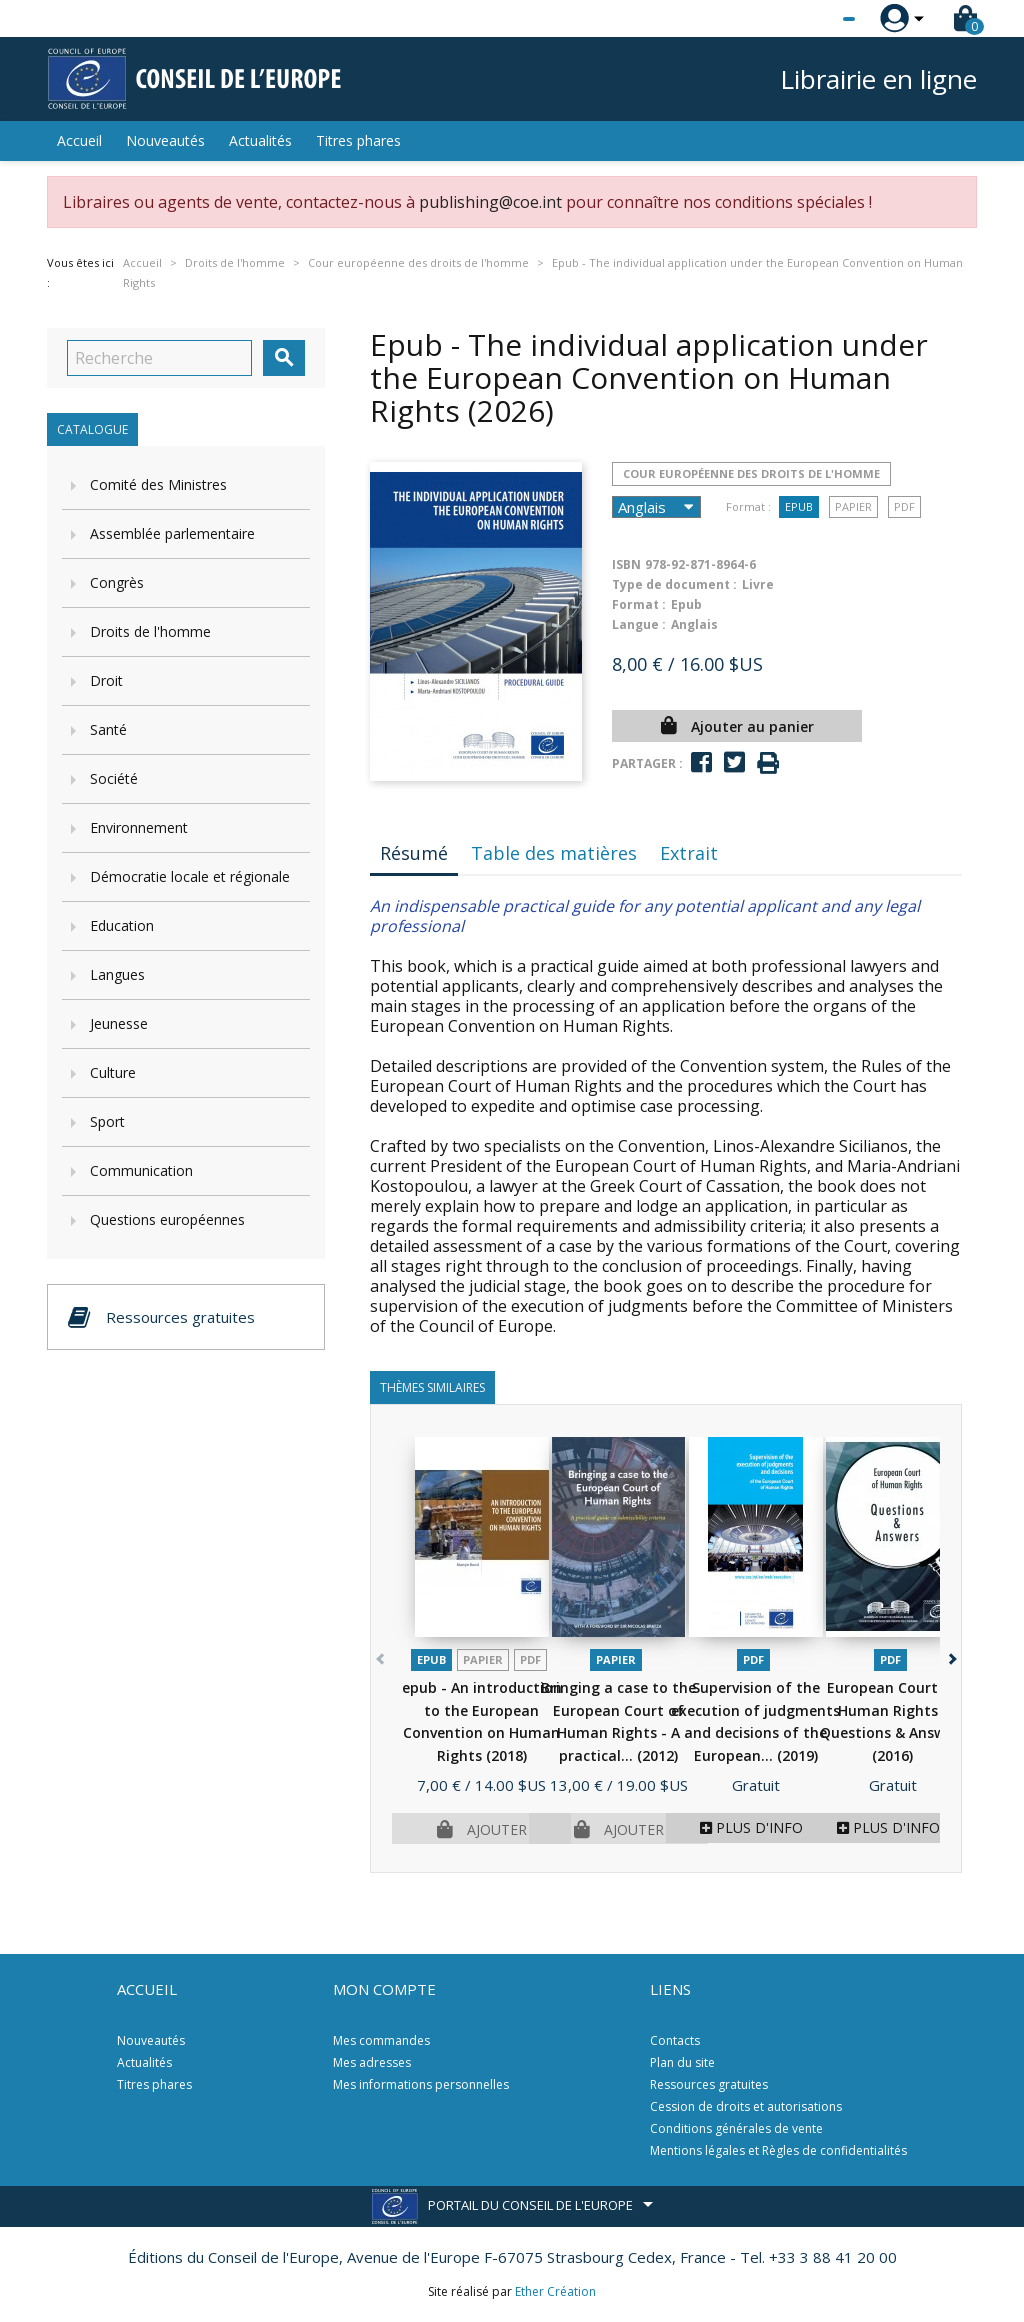 The width and height of the screenshot is (1024, 2322). What do you see at coordinates (778, 2150) in the screenshot?
I see `Mentions légales et Règles de confidentialités` at bounding box center [778, 2150].